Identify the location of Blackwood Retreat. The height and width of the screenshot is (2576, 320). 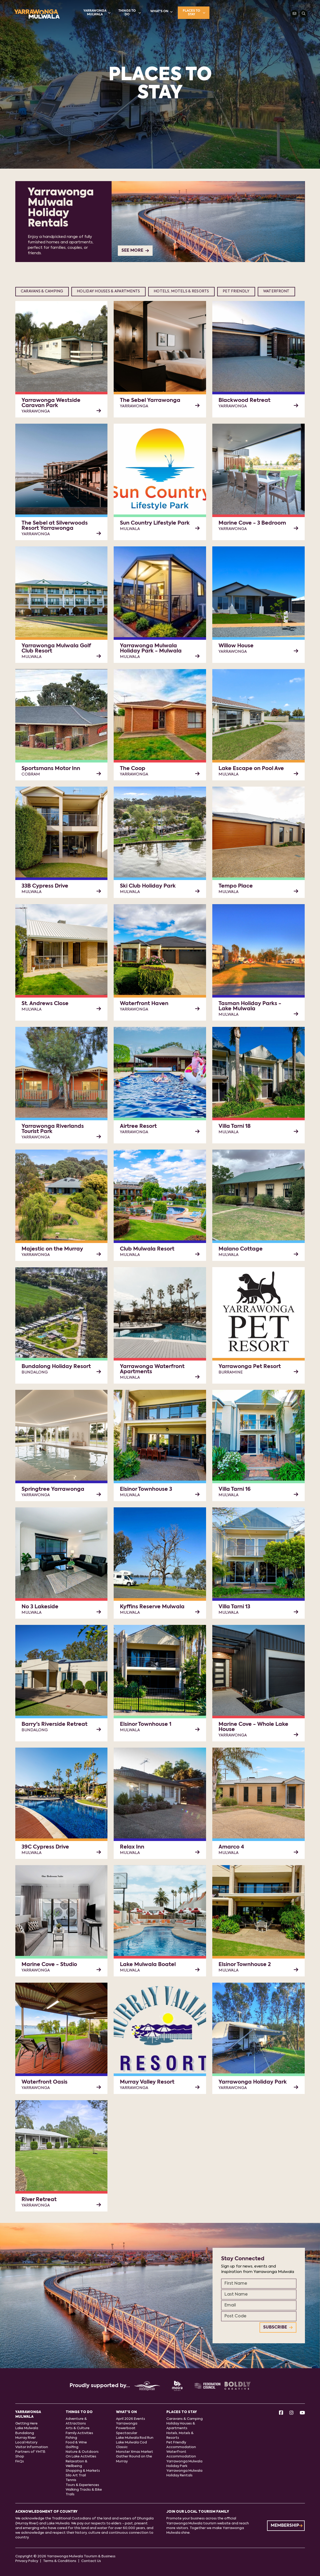
(244, 400).